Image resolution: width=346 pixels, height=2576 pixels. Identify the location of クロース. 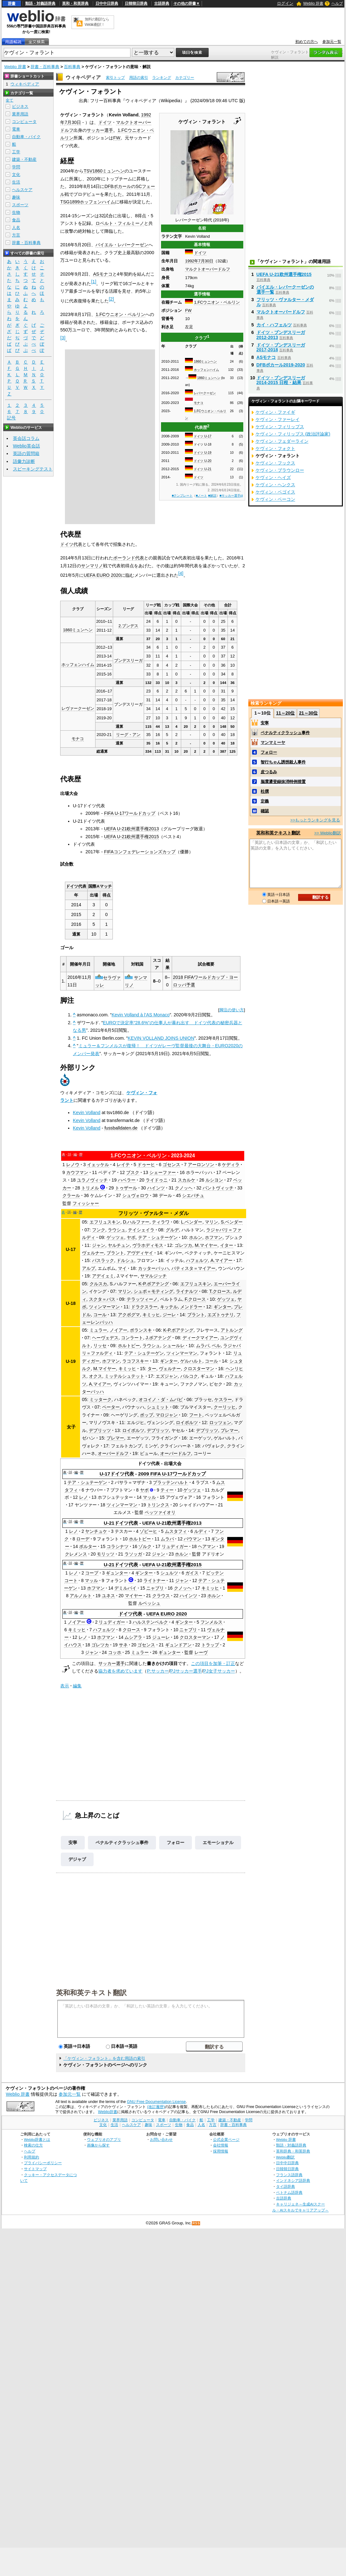
(131, 1629).